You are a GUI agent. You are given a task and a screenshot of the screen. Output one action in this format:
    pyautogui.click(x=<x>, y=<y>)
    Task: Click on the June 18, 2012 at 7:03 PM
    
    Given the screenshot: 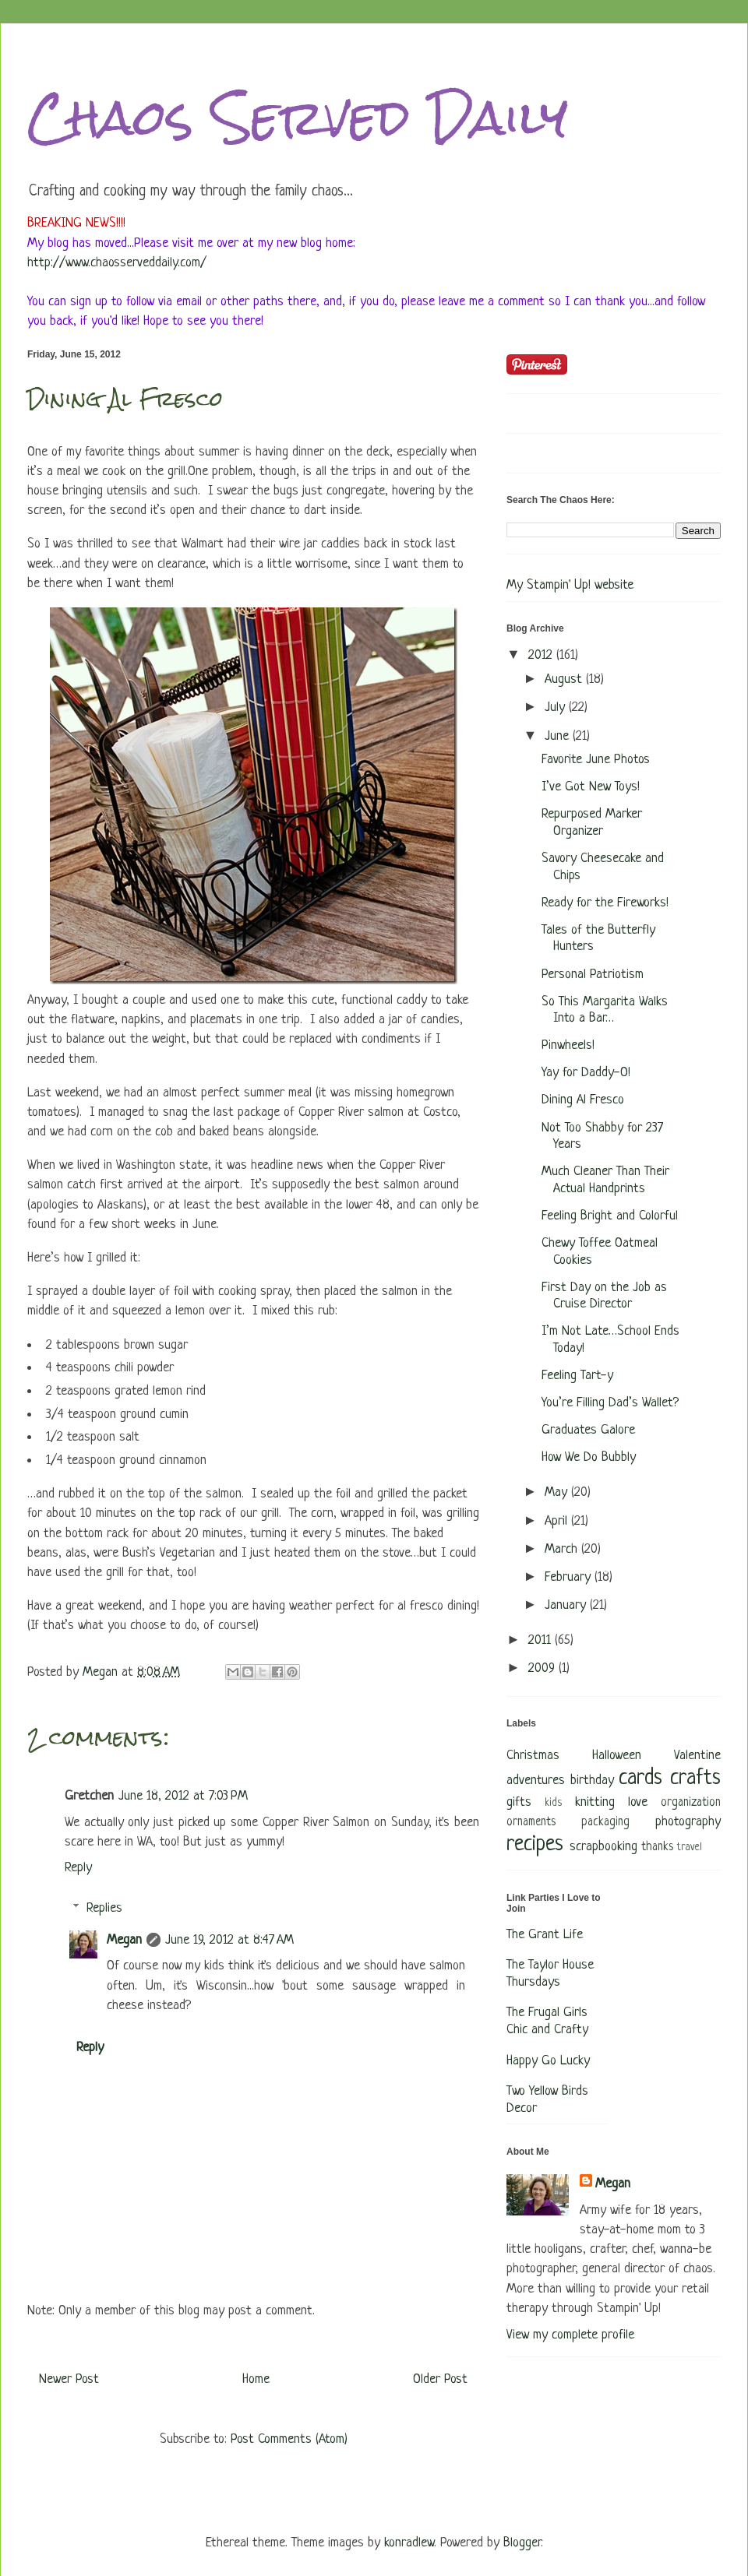 What is the action you would take?
    pyautogui.click(x=183, y=1796)
    